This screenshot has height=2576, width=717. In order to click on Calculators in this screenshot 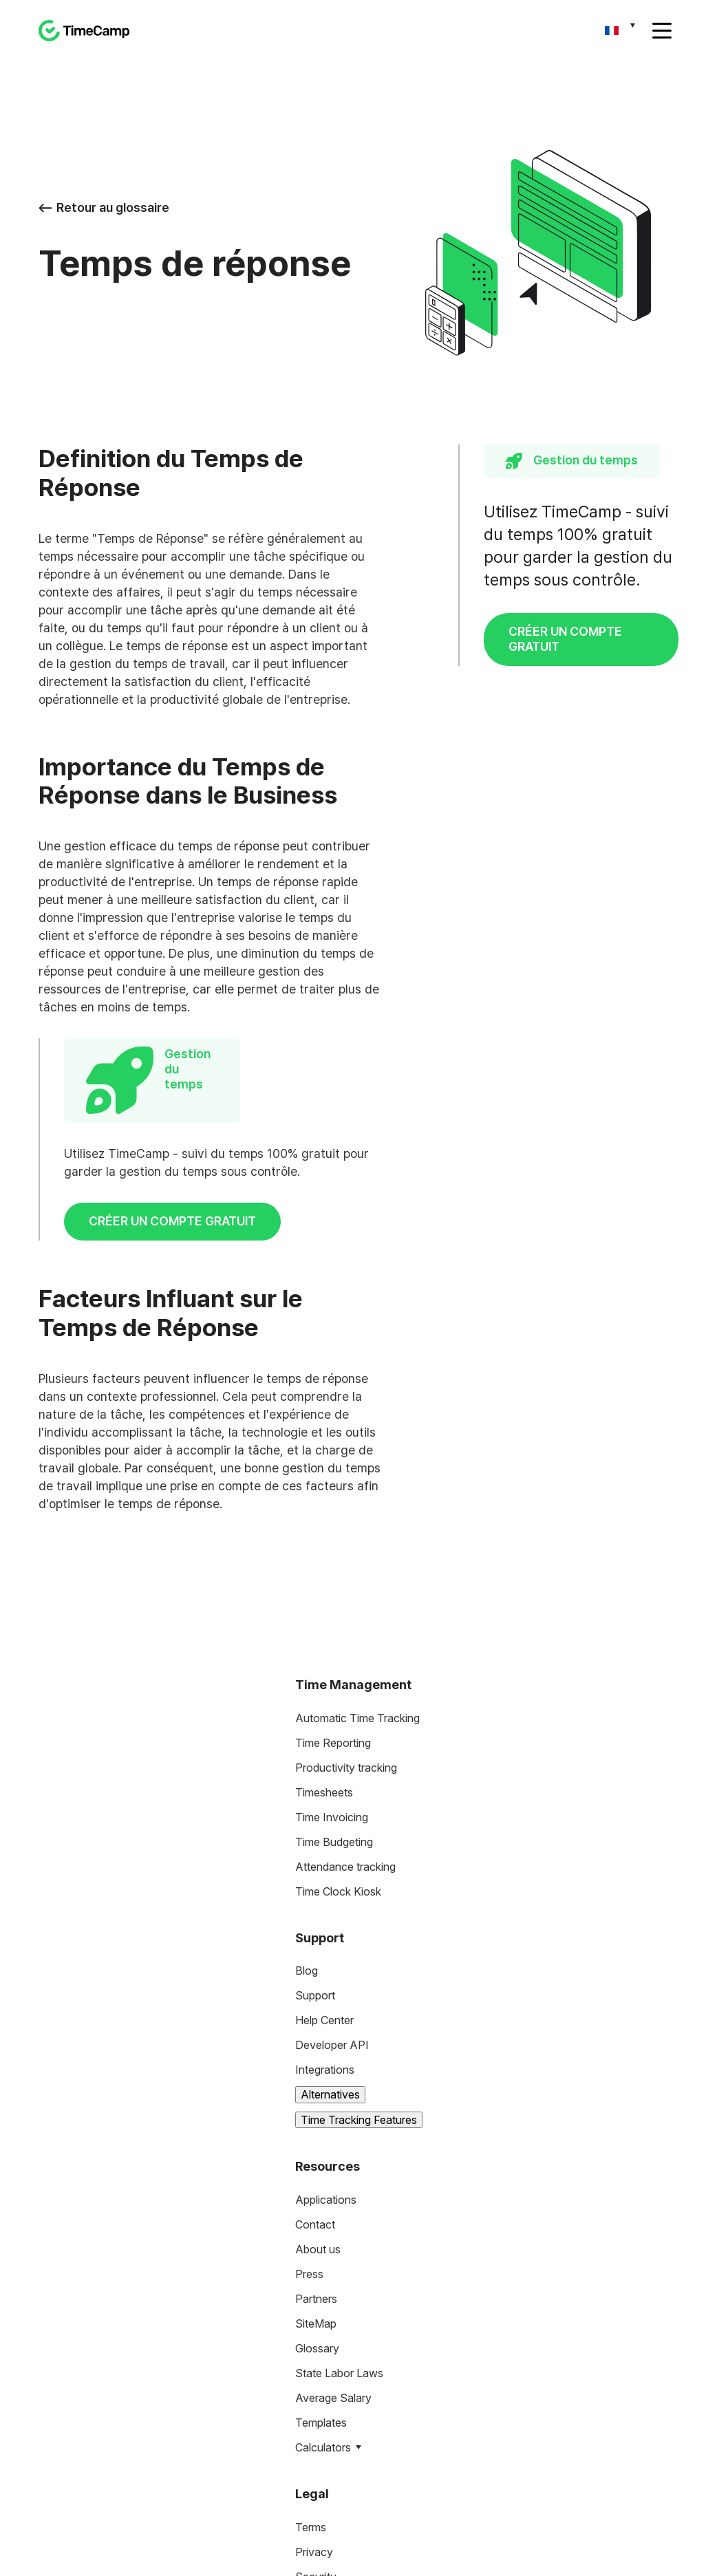, I will do `click(323, 2223)`.